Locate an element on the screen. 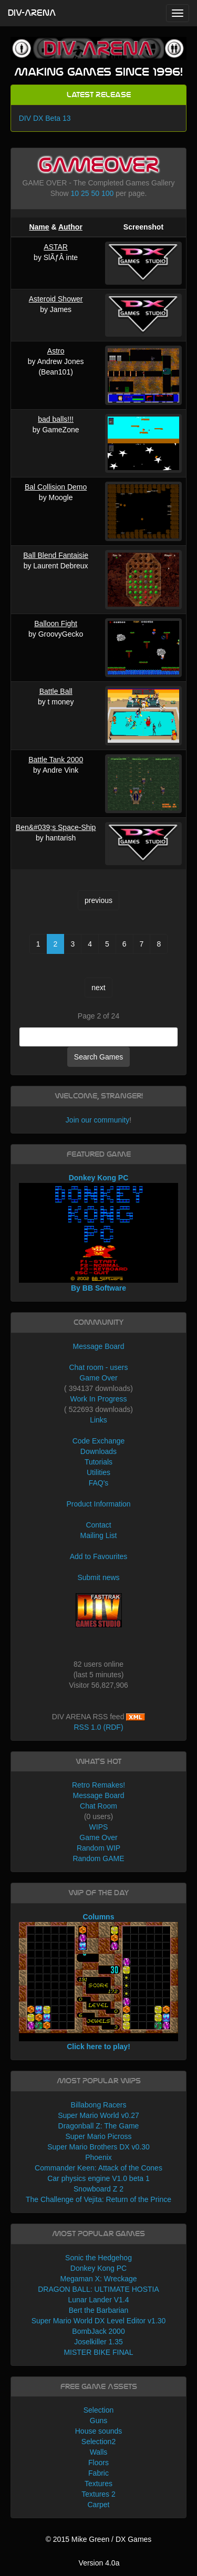 The width and height of the screenshot is (197, 2576). Selection2 is located at coordinates (98, 2441).